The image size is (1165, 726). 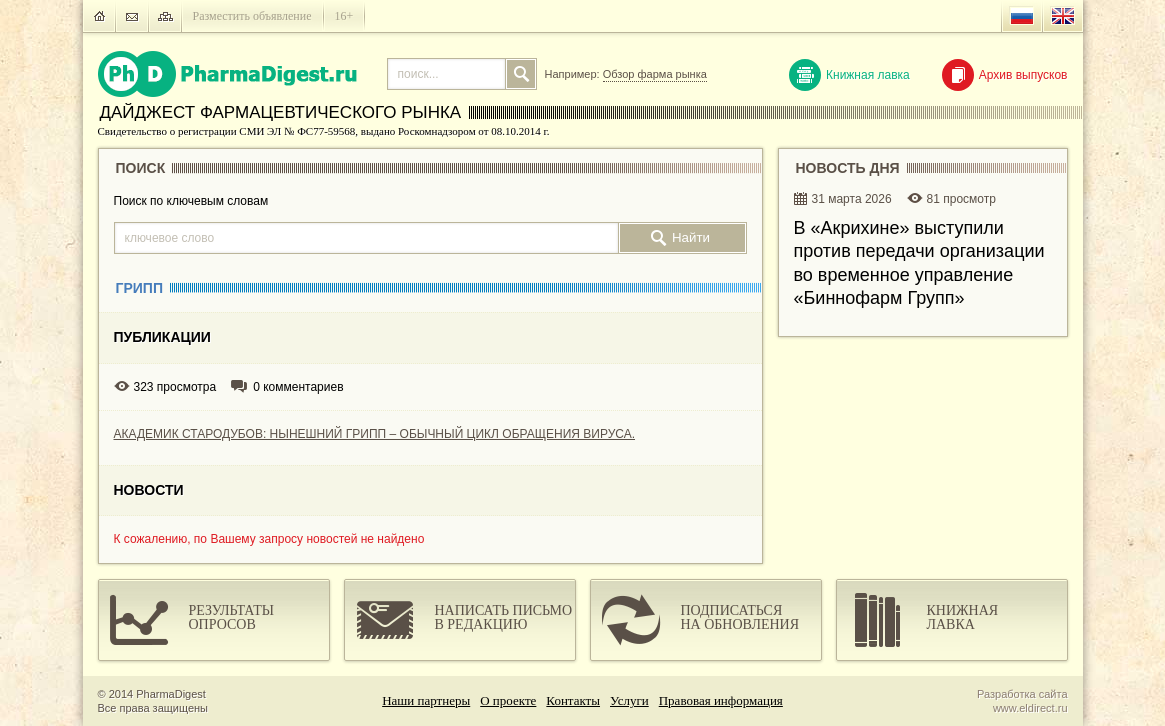 What do you see at coordinates (573, 700) in the screenshot?
I see `Контакты` at bounding box center [573, 700].